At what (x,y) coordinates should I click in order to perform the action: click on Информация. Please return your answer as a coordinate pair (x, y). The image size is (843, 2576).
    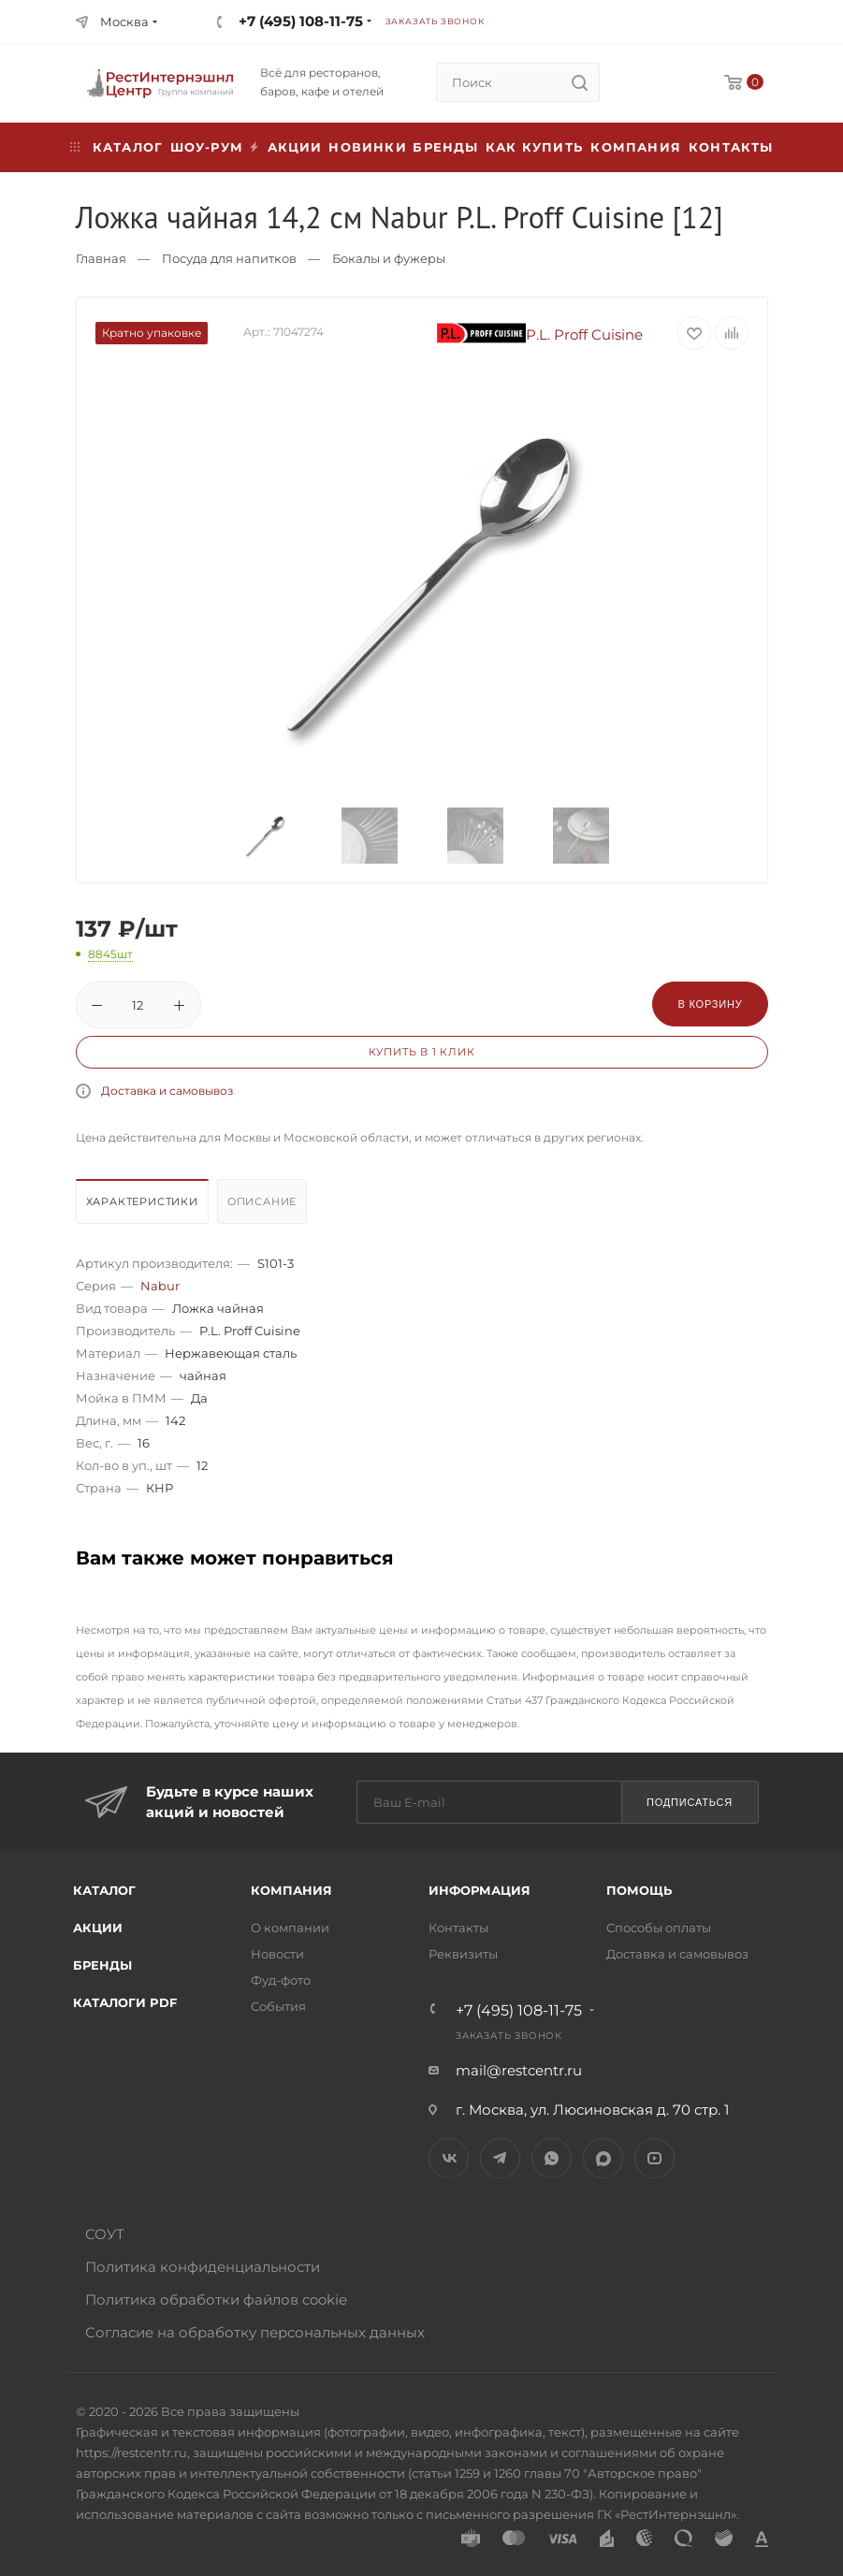
    Looking at the image, I should click on (480, 1890).